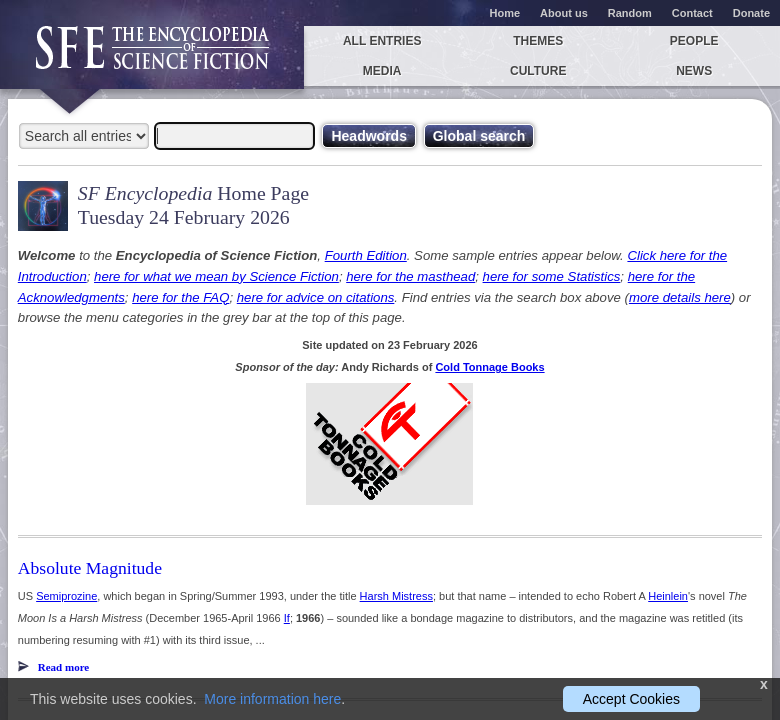 Image resolution: width=780 pixels, height=720 pixels. Describe the element at coordinates (382, 41) in the screenshot. I see `All entries` at that location.